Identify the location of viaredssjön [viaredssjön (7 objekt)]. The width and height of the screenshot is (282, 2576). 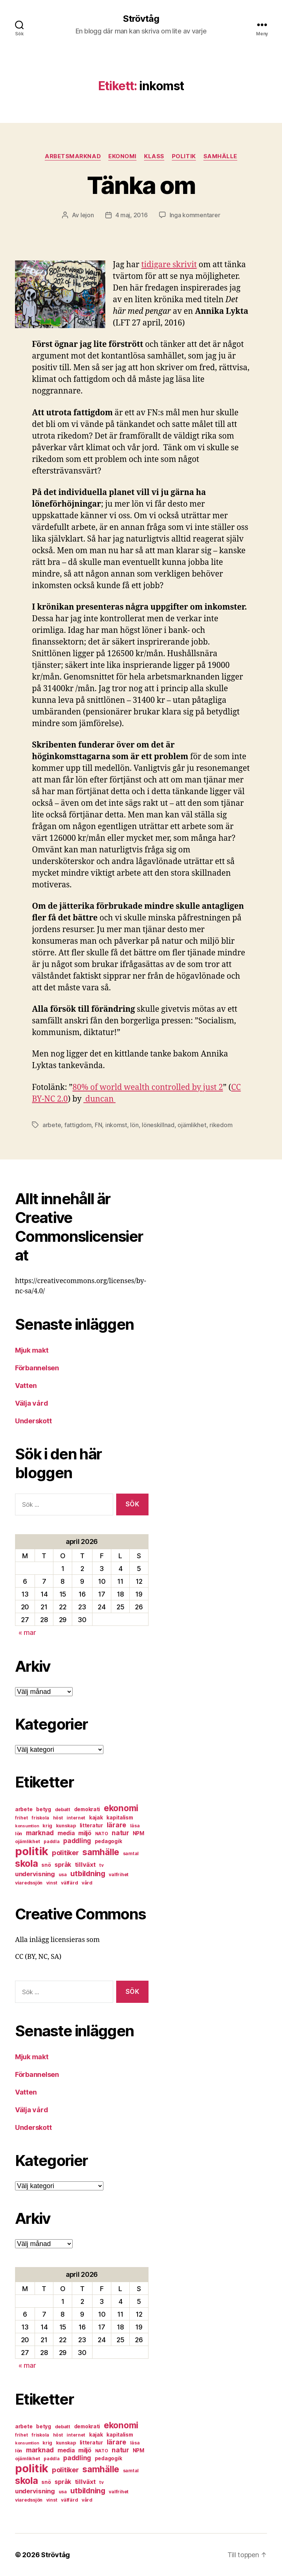
(28, 1883).